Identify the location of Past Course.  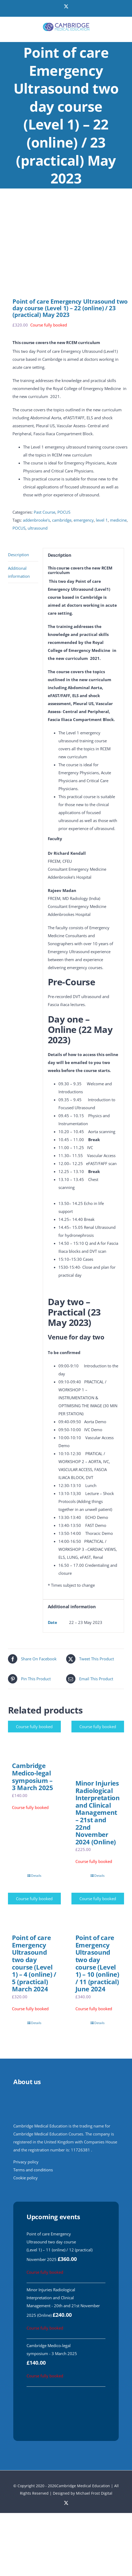
(44, 512).